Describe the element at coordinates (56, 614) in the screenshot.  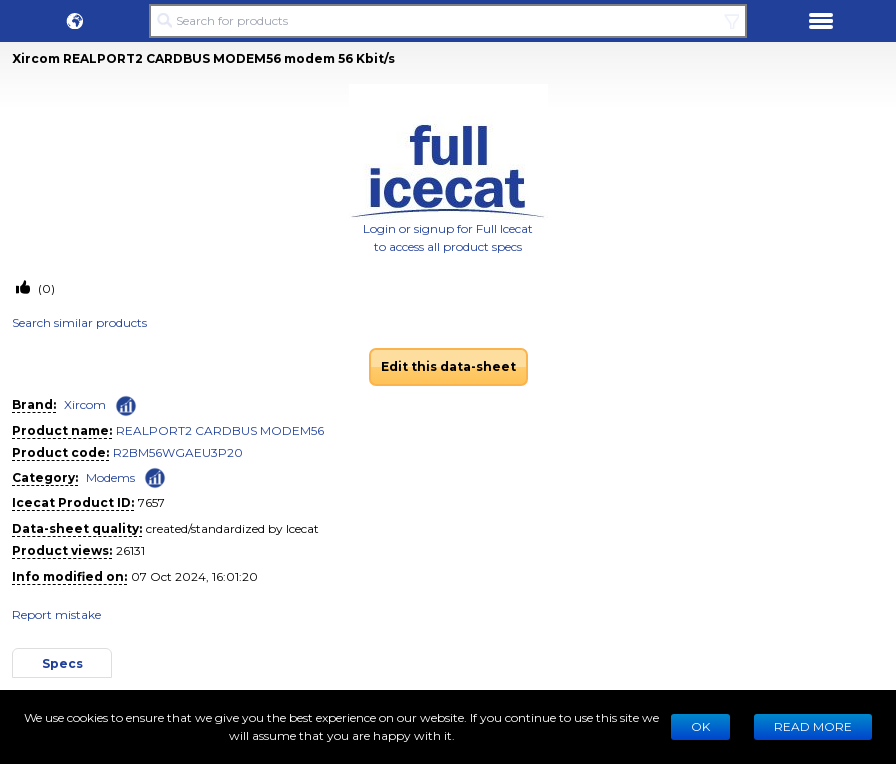
I see `Report mistake` at that location.